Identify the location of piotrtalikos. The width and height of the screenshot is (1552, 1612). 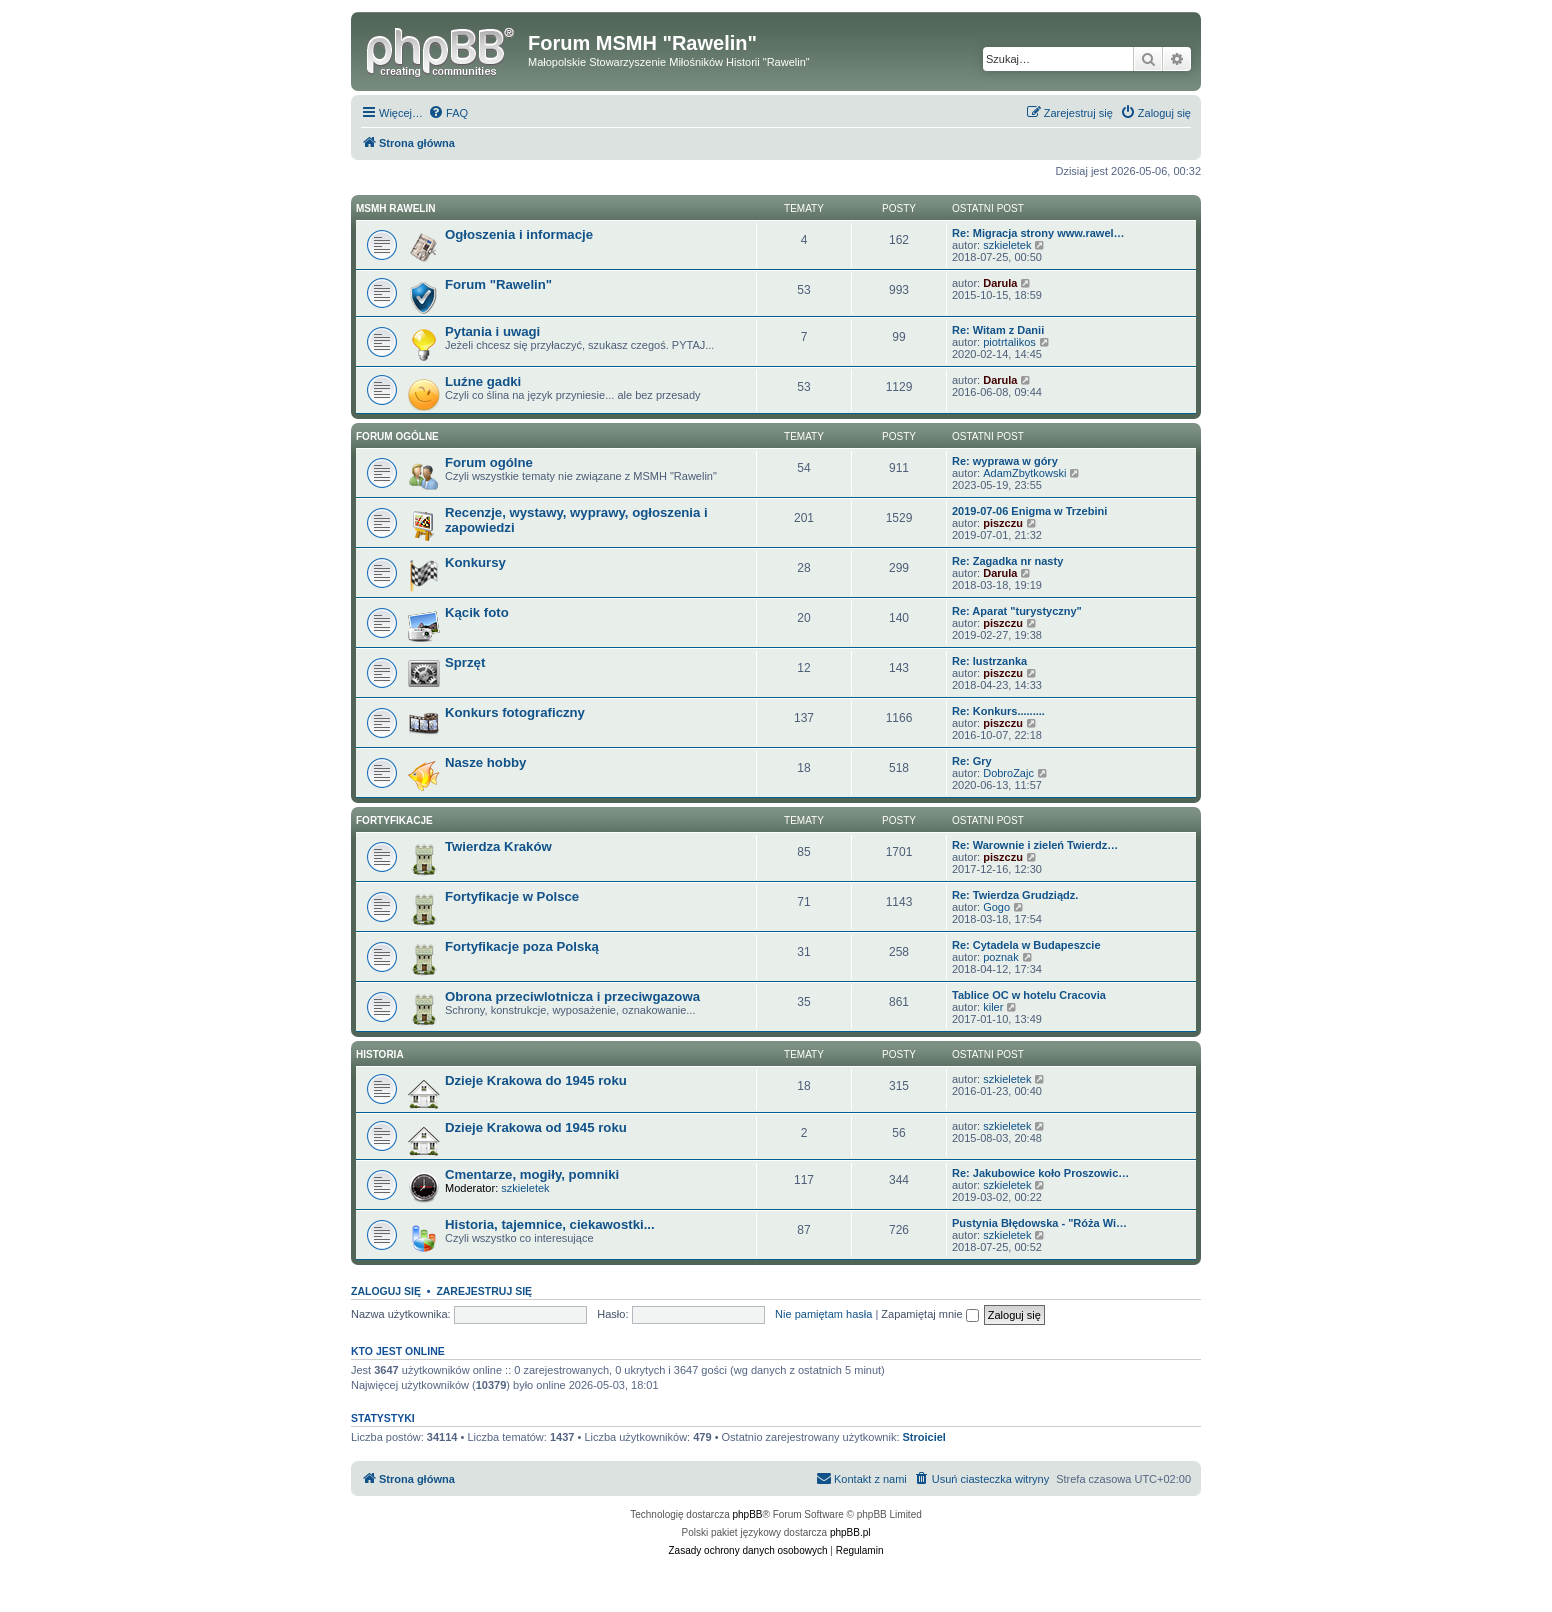
(1009, 342).